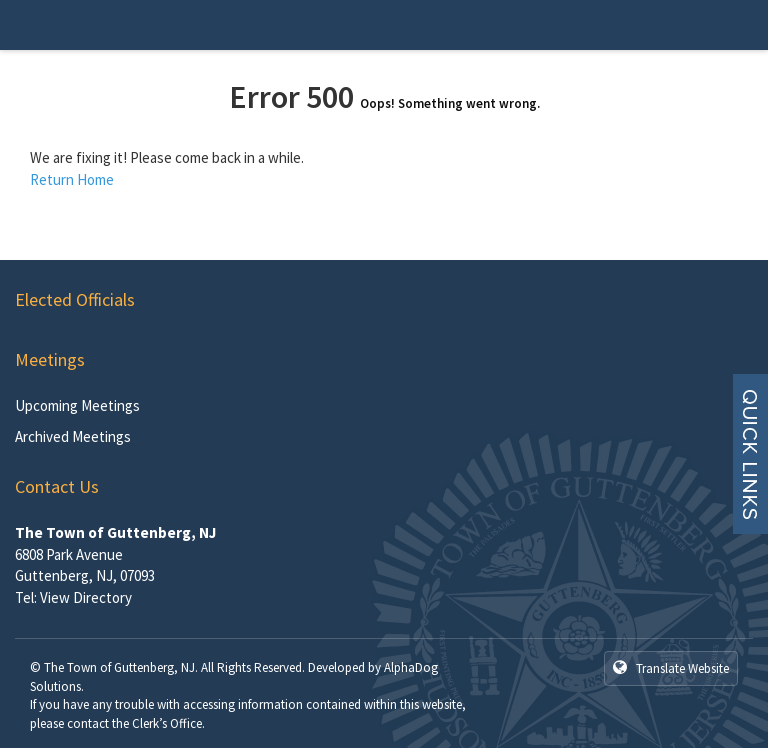  Describe the element at coordinates (671, 668) in the screenshot. I see `Translate Website` at that location.